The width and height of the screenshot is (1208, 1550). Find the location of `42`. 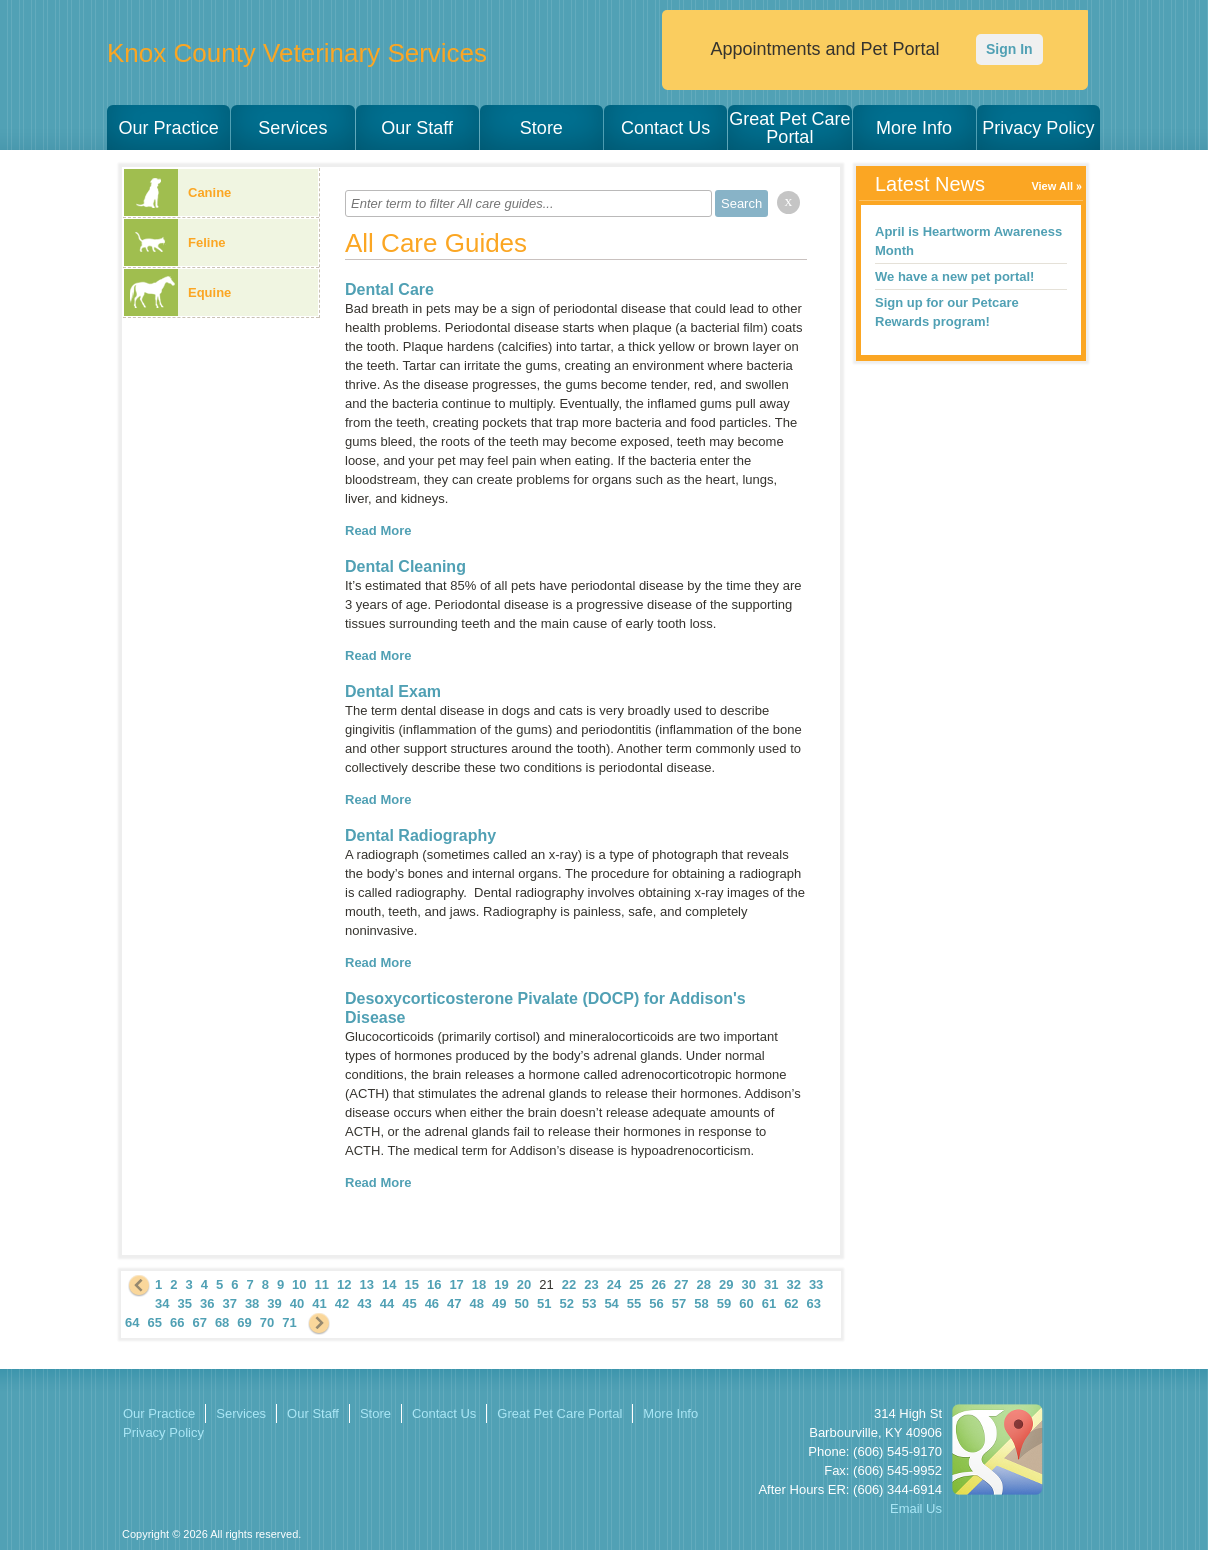

42 is located at coordinates (342, 1303).